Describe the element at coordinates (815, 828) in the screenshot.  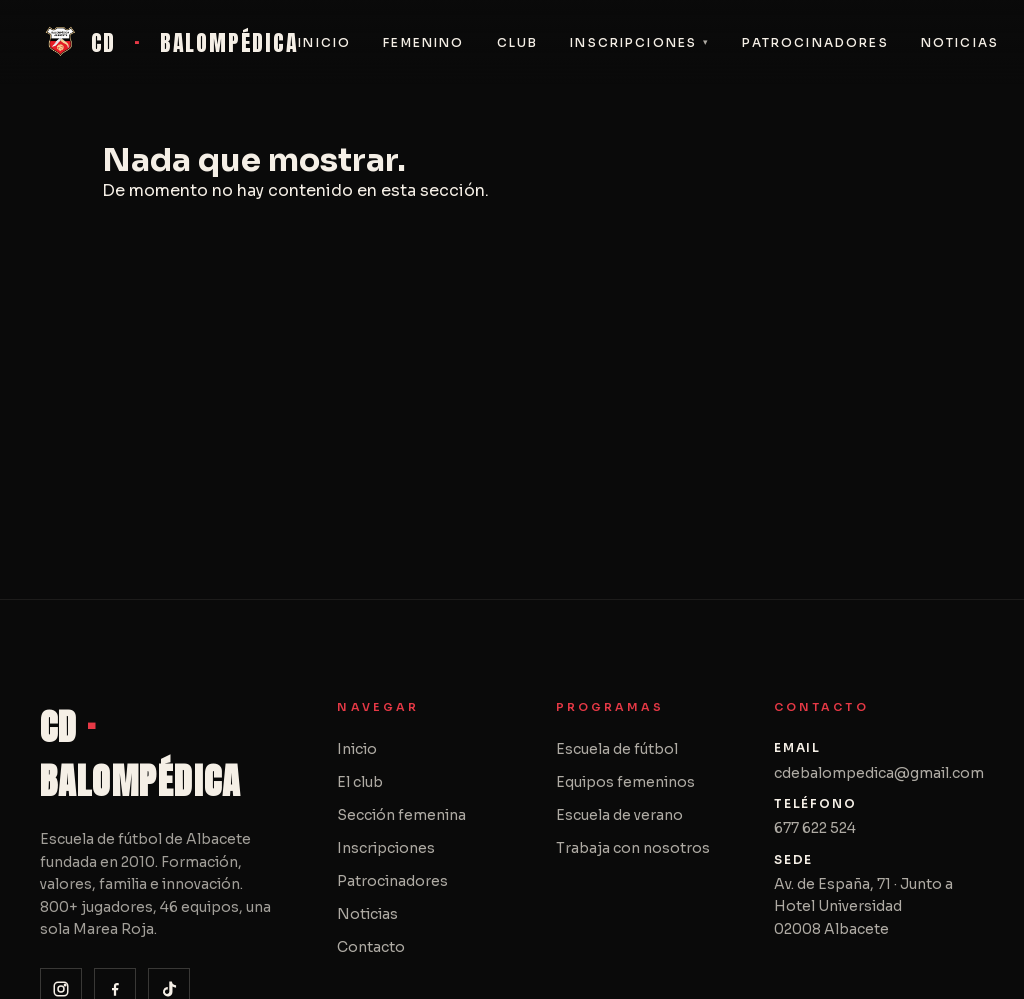
I see `677 622 524` at that location.